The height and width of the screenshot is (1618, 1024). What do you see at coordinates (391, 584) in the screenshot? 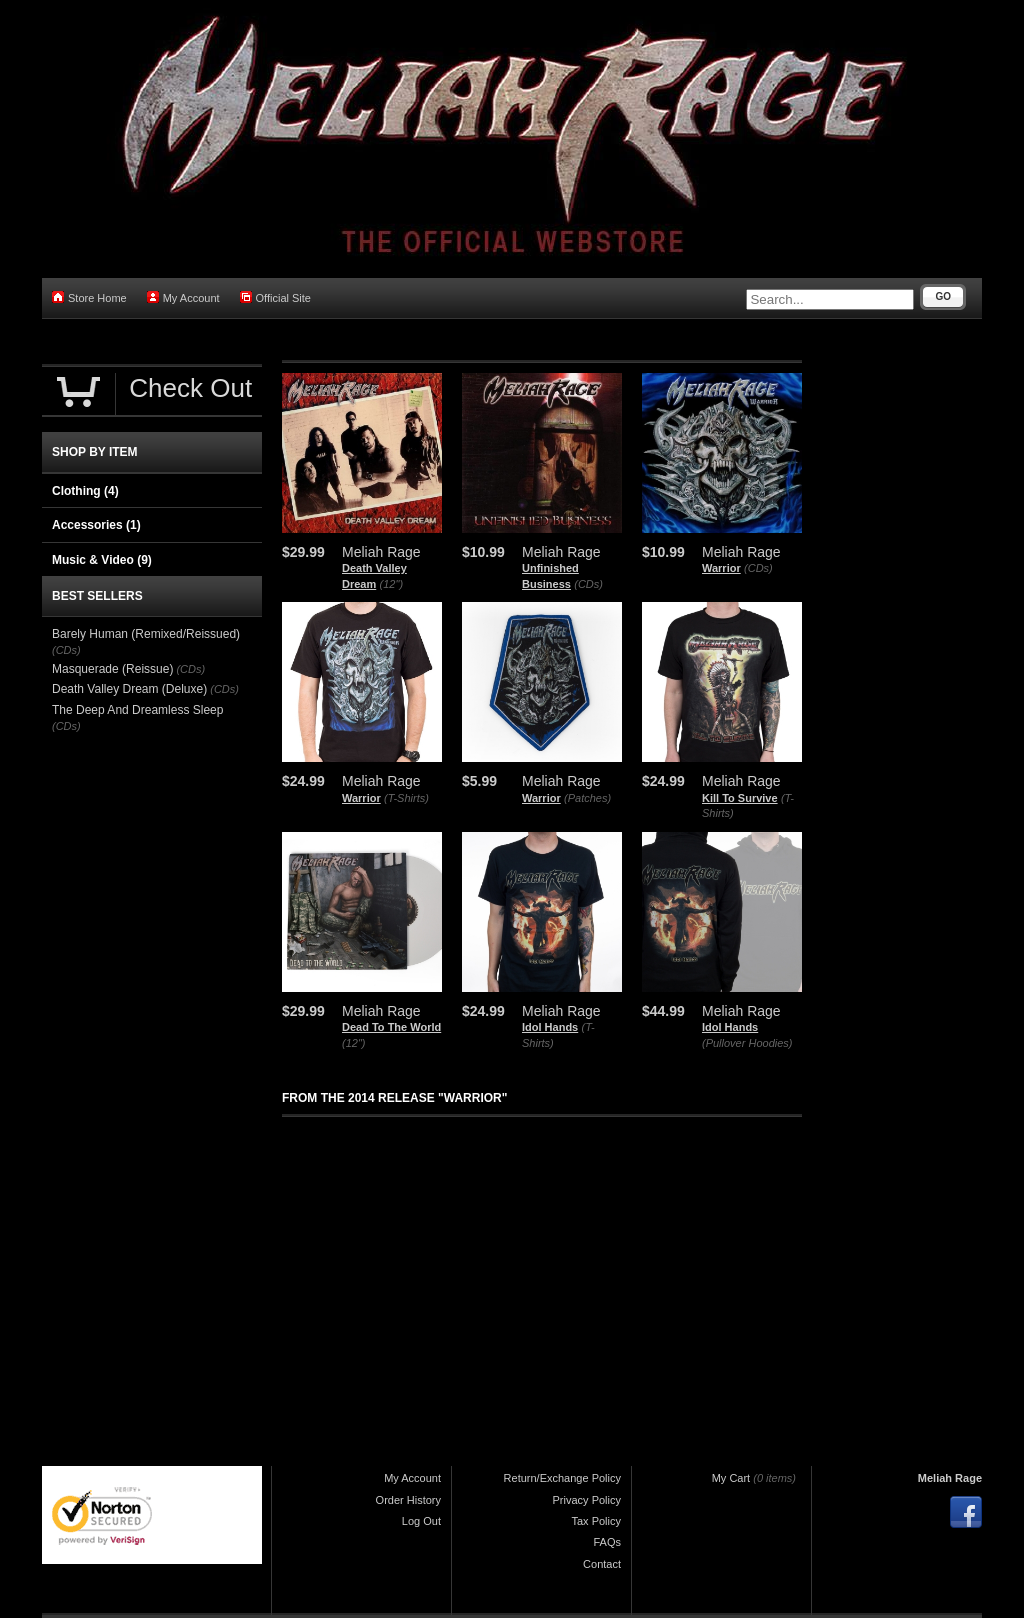
I see `(12")` at bounding box center [391, 584].